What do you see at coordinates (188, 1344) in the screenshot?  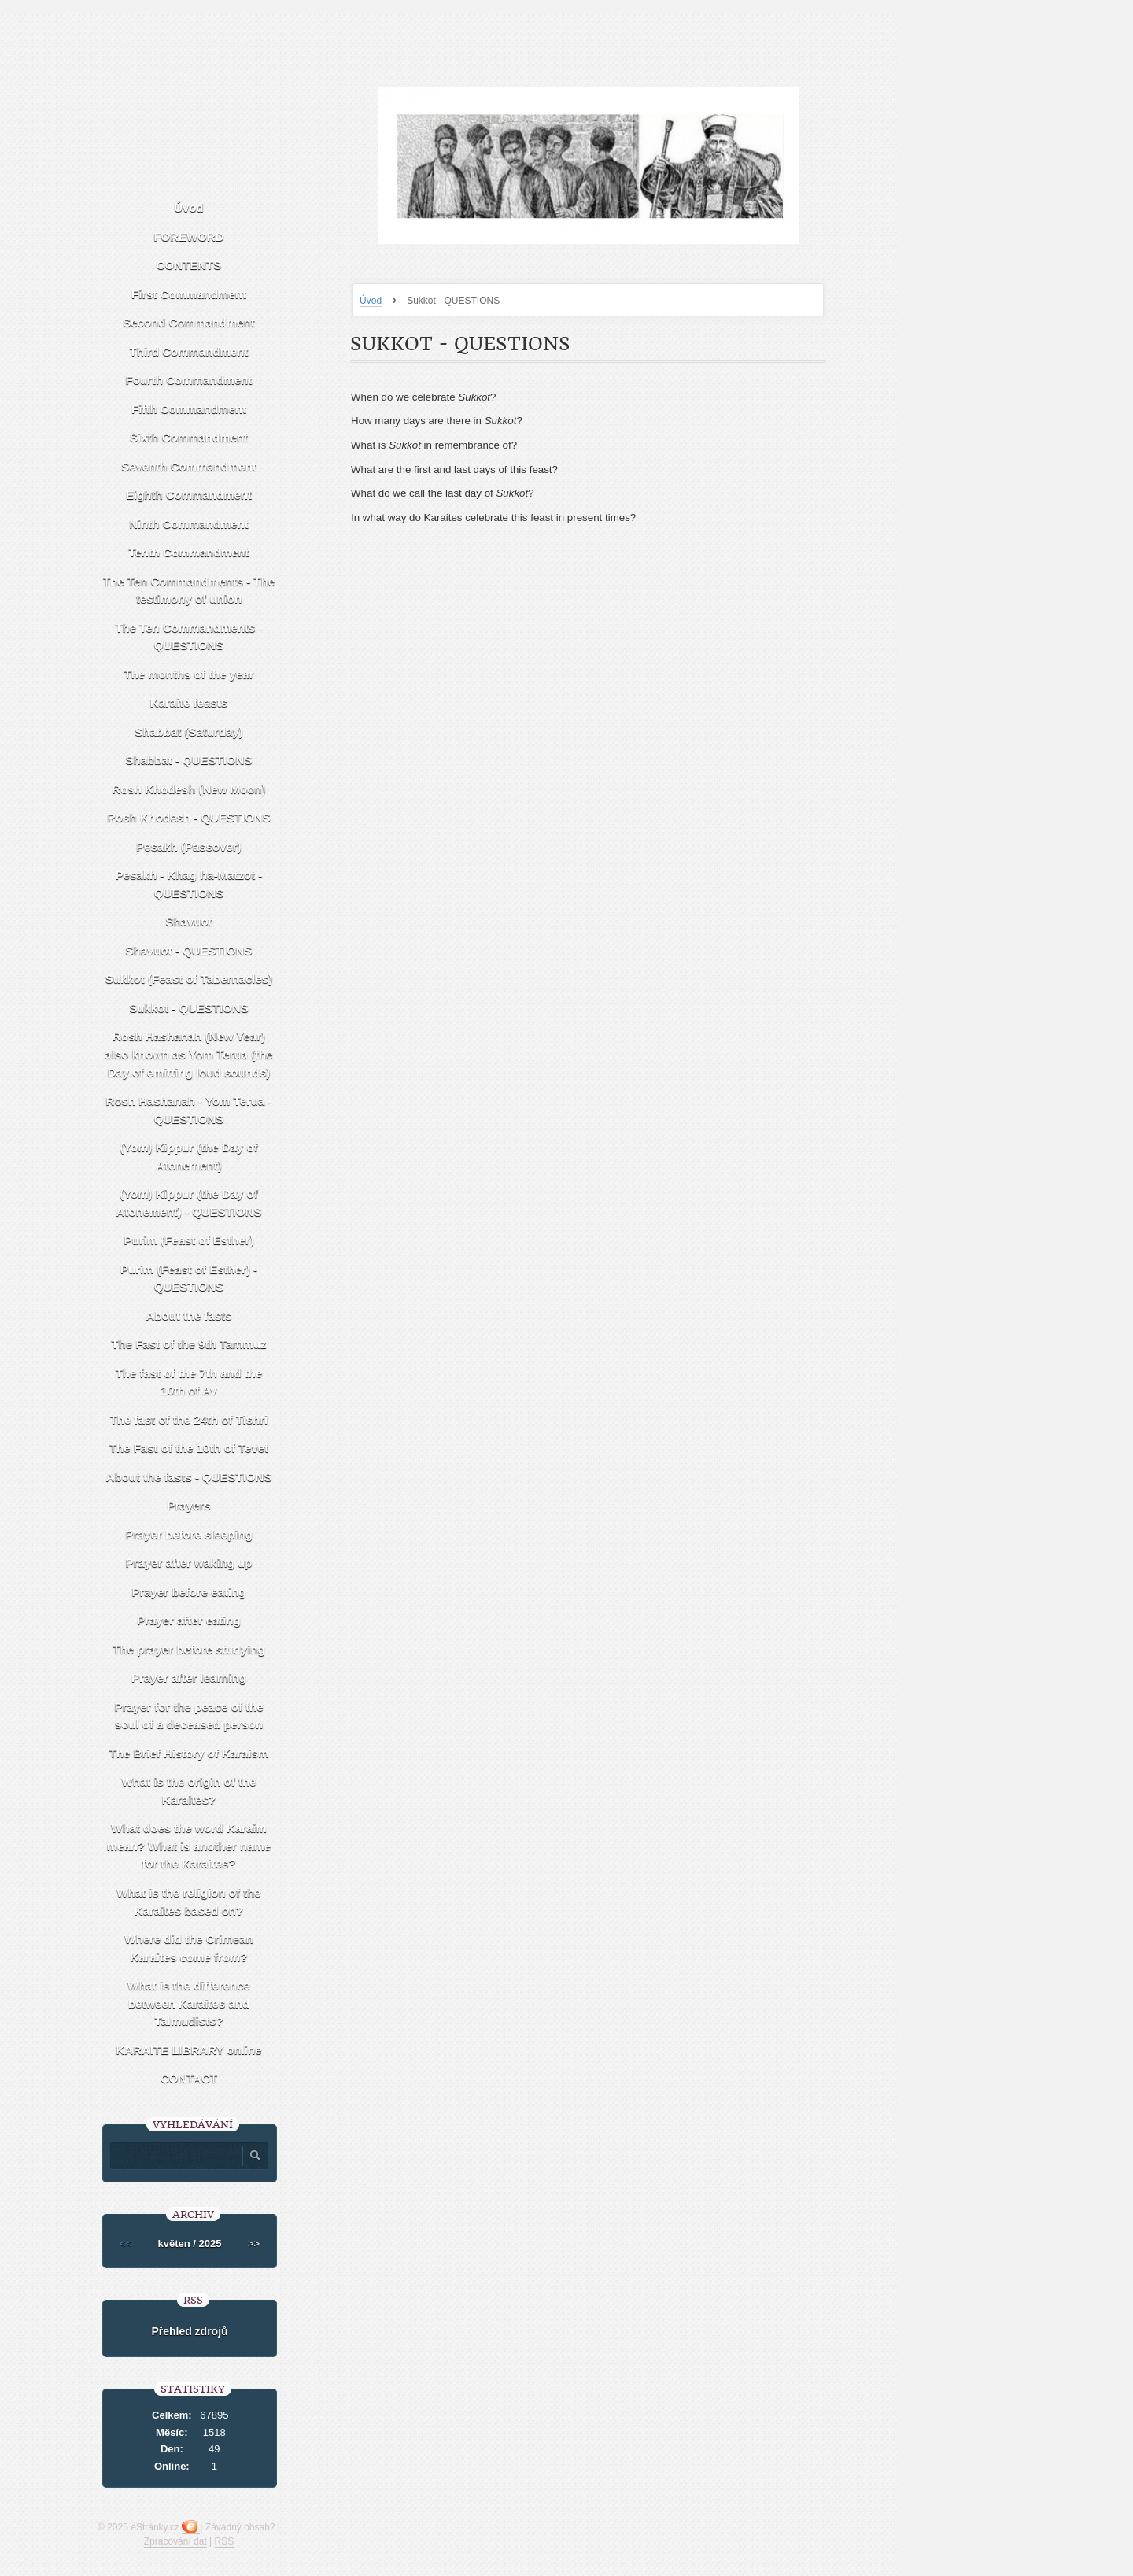 I see `The Fast of the 9th Tammuz` at bounding box center [188, 1344].